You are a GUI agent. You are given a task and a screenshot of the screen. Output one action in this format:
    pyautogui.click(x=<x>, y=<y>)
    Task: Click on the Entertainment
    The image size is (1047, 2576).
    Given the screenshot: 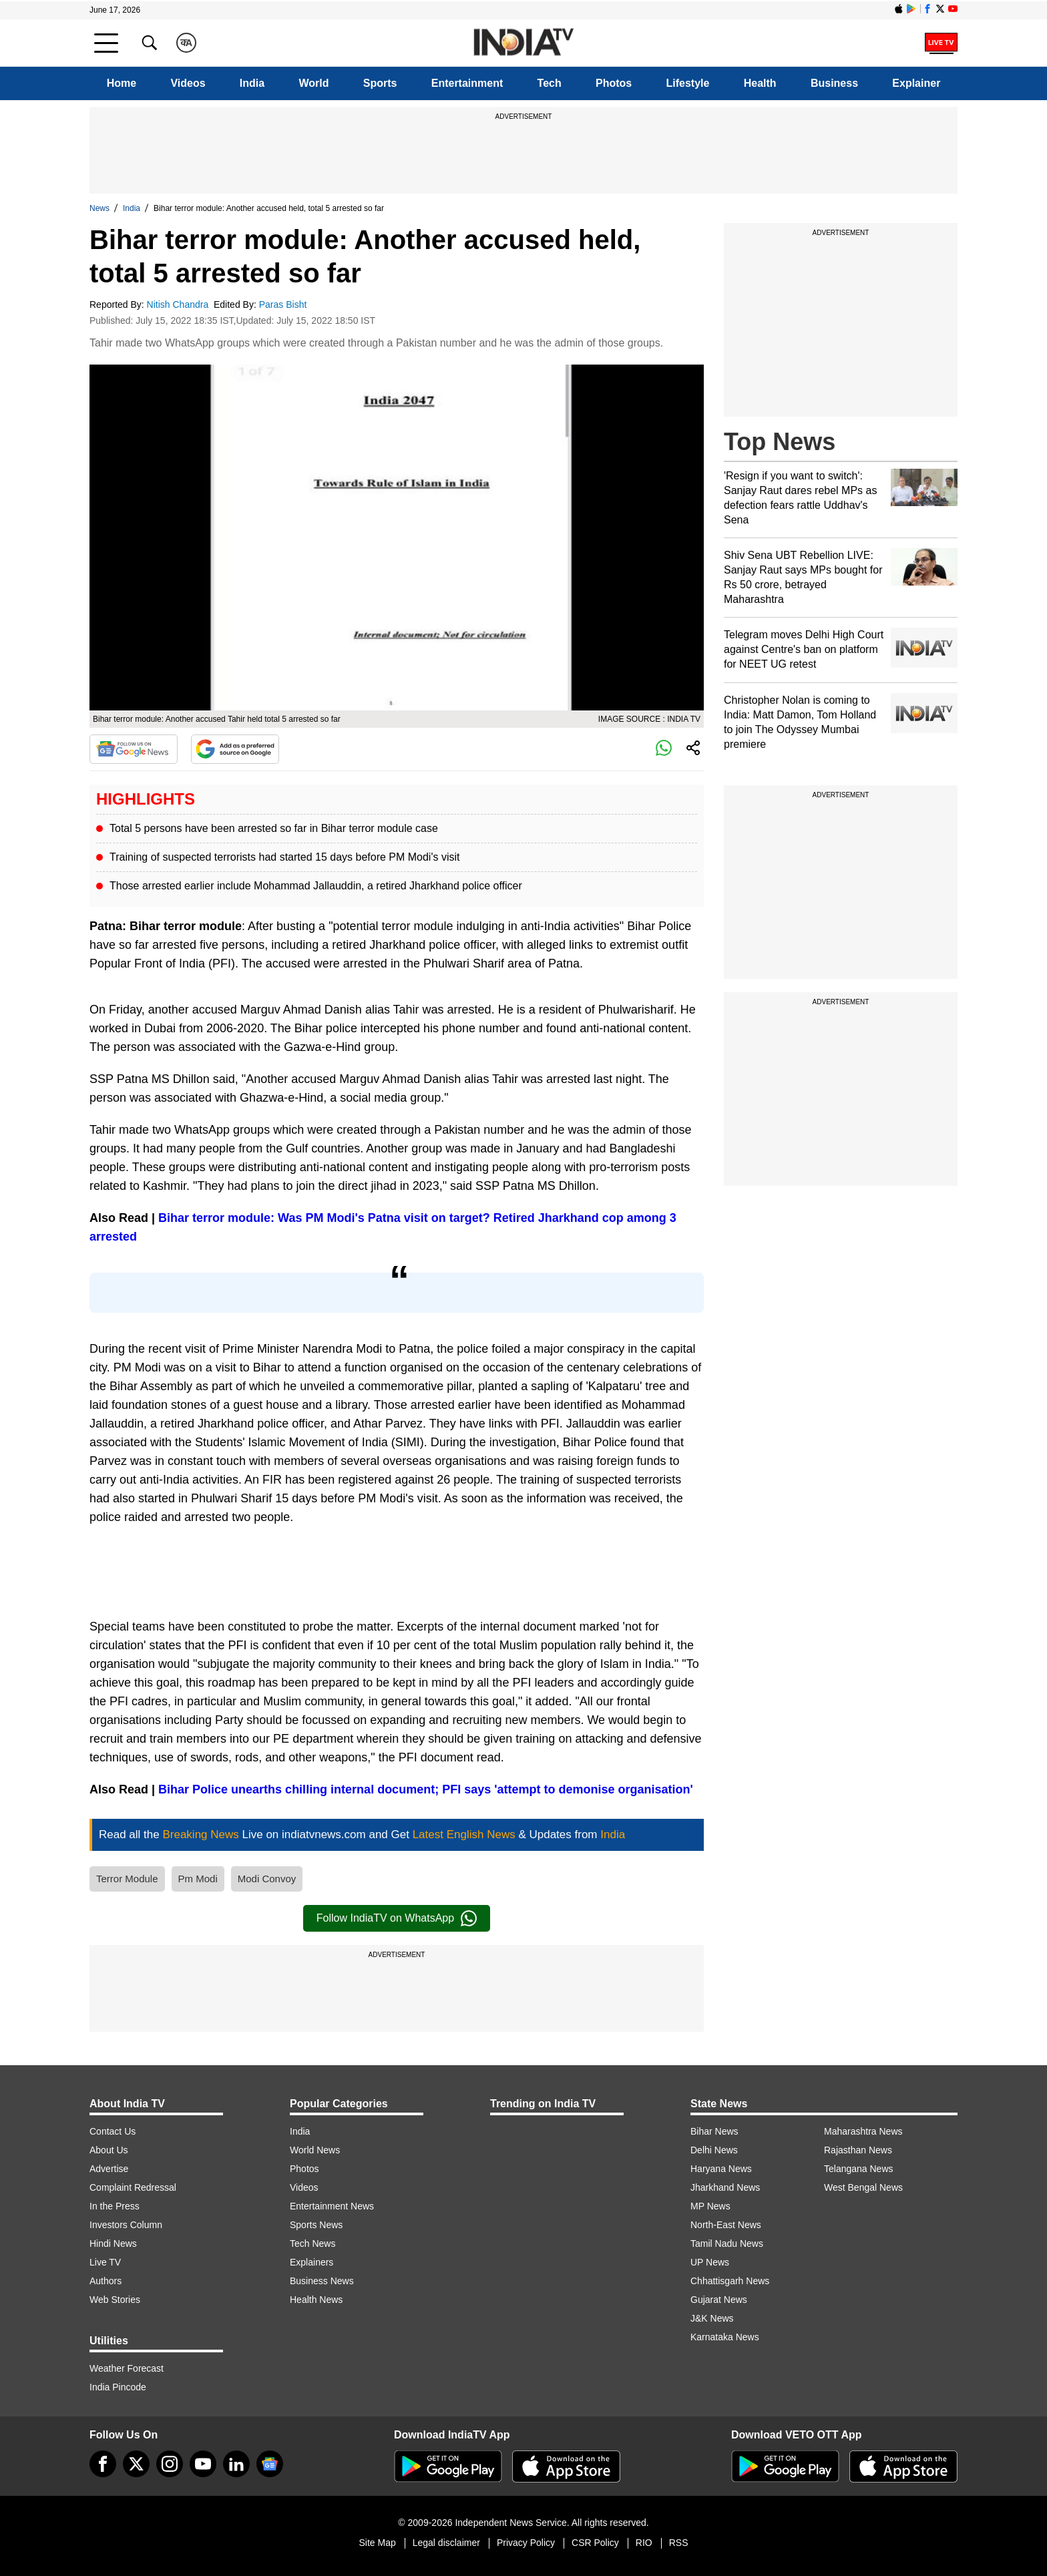 What is the action you would take?
    pyautogui.click(x=467, y=83)
    